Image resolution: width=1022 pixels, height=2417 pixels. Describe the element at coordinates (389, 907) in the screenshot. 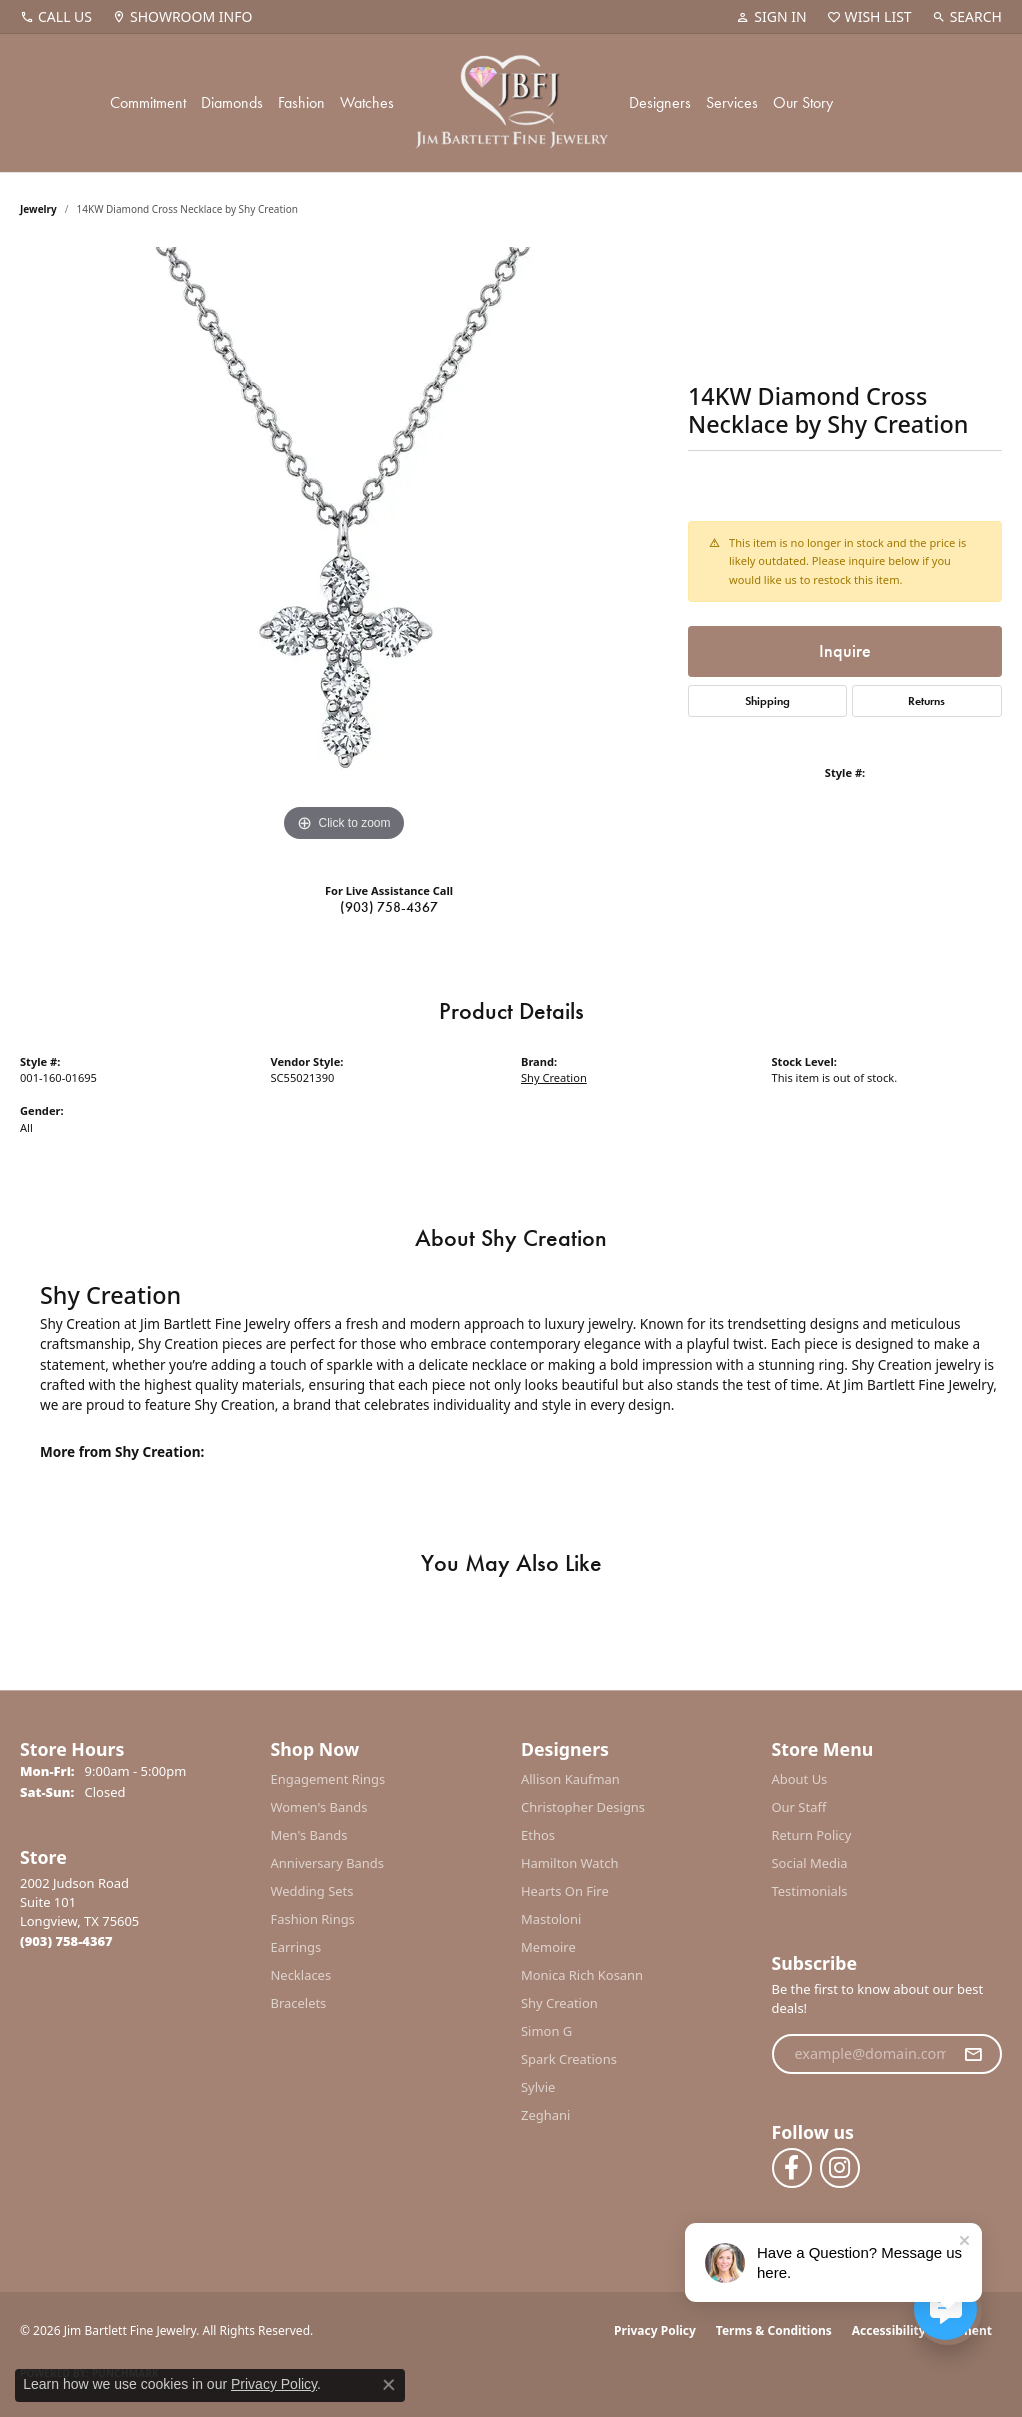

I see `(903) 758-4367` at that location.